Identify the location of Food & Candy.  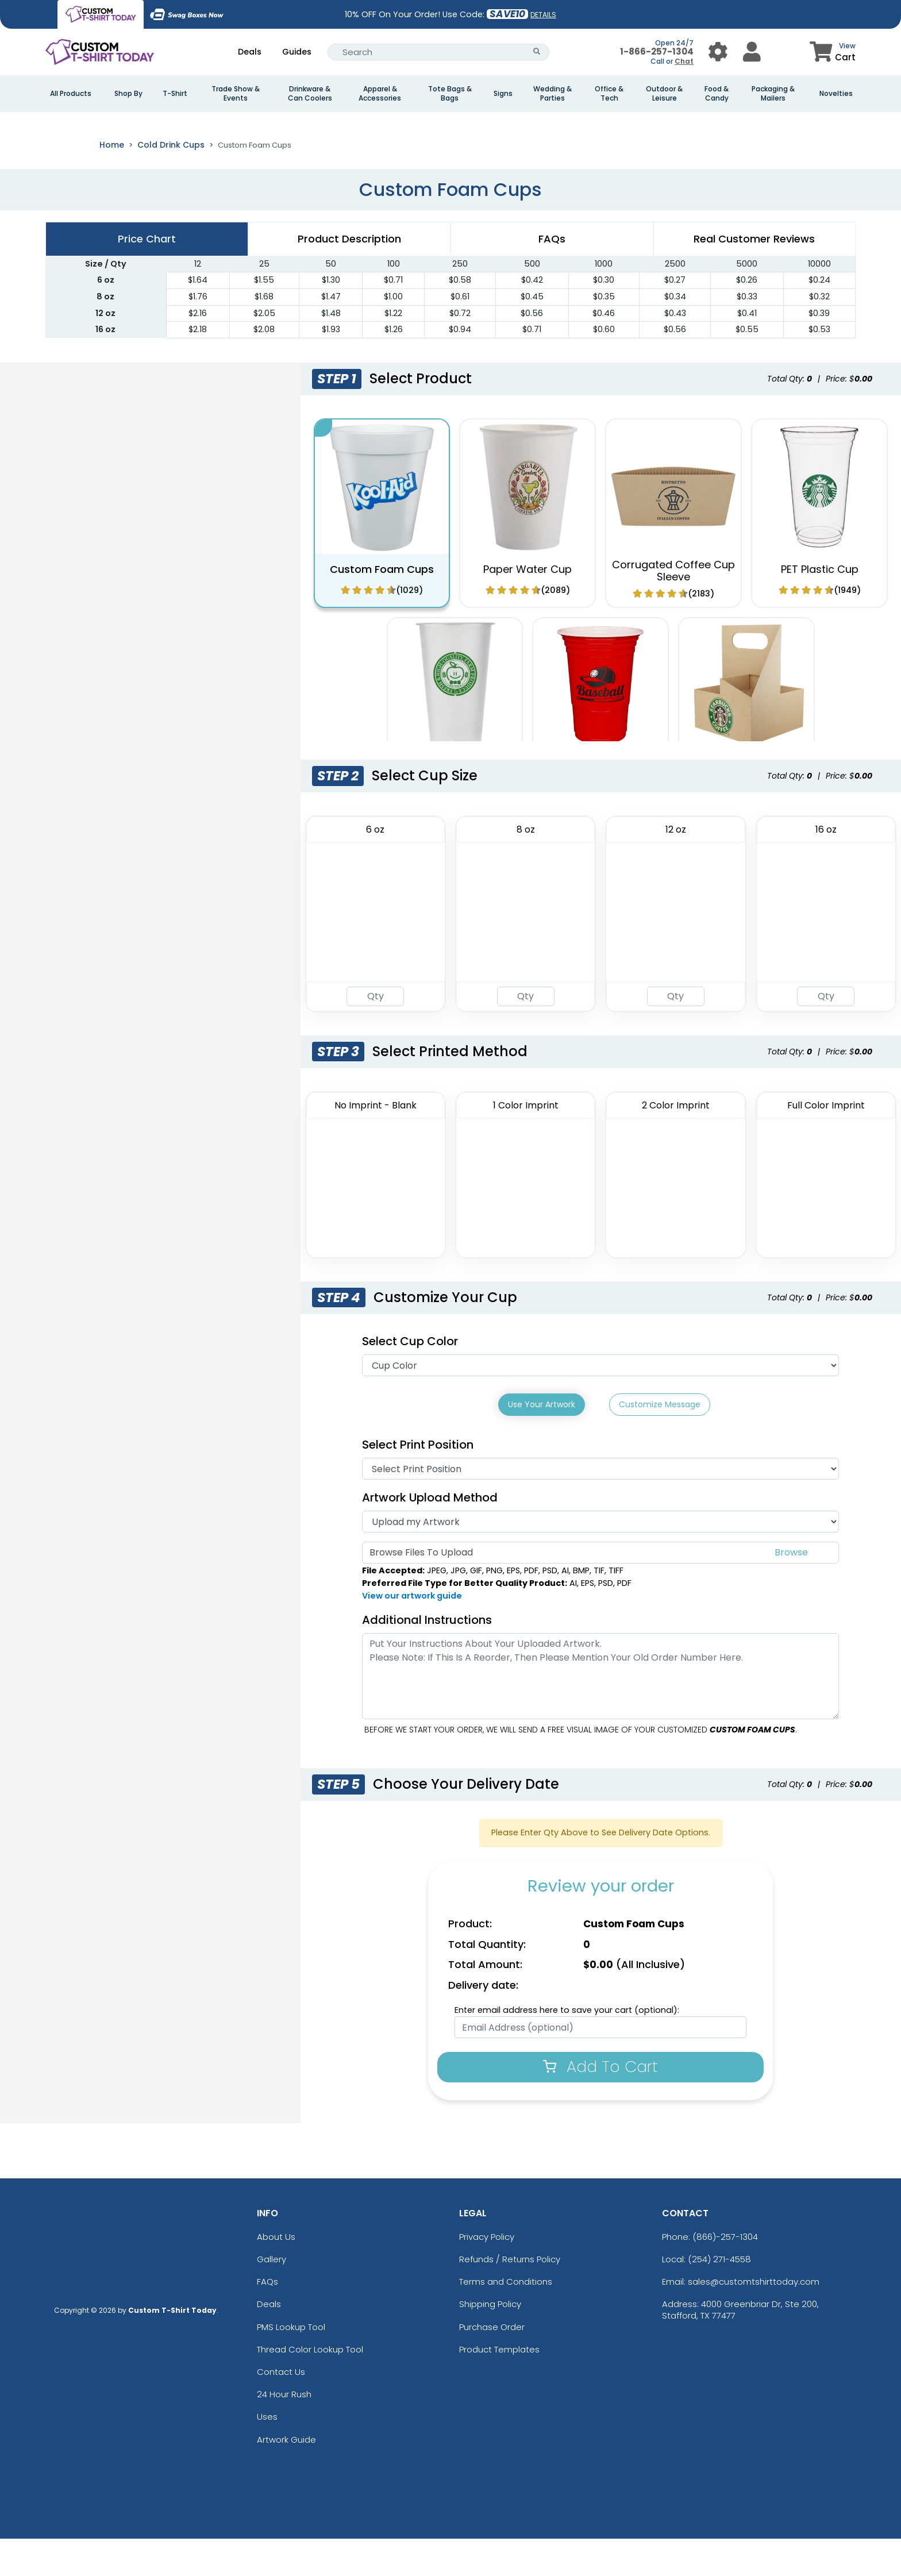
(716, 93).